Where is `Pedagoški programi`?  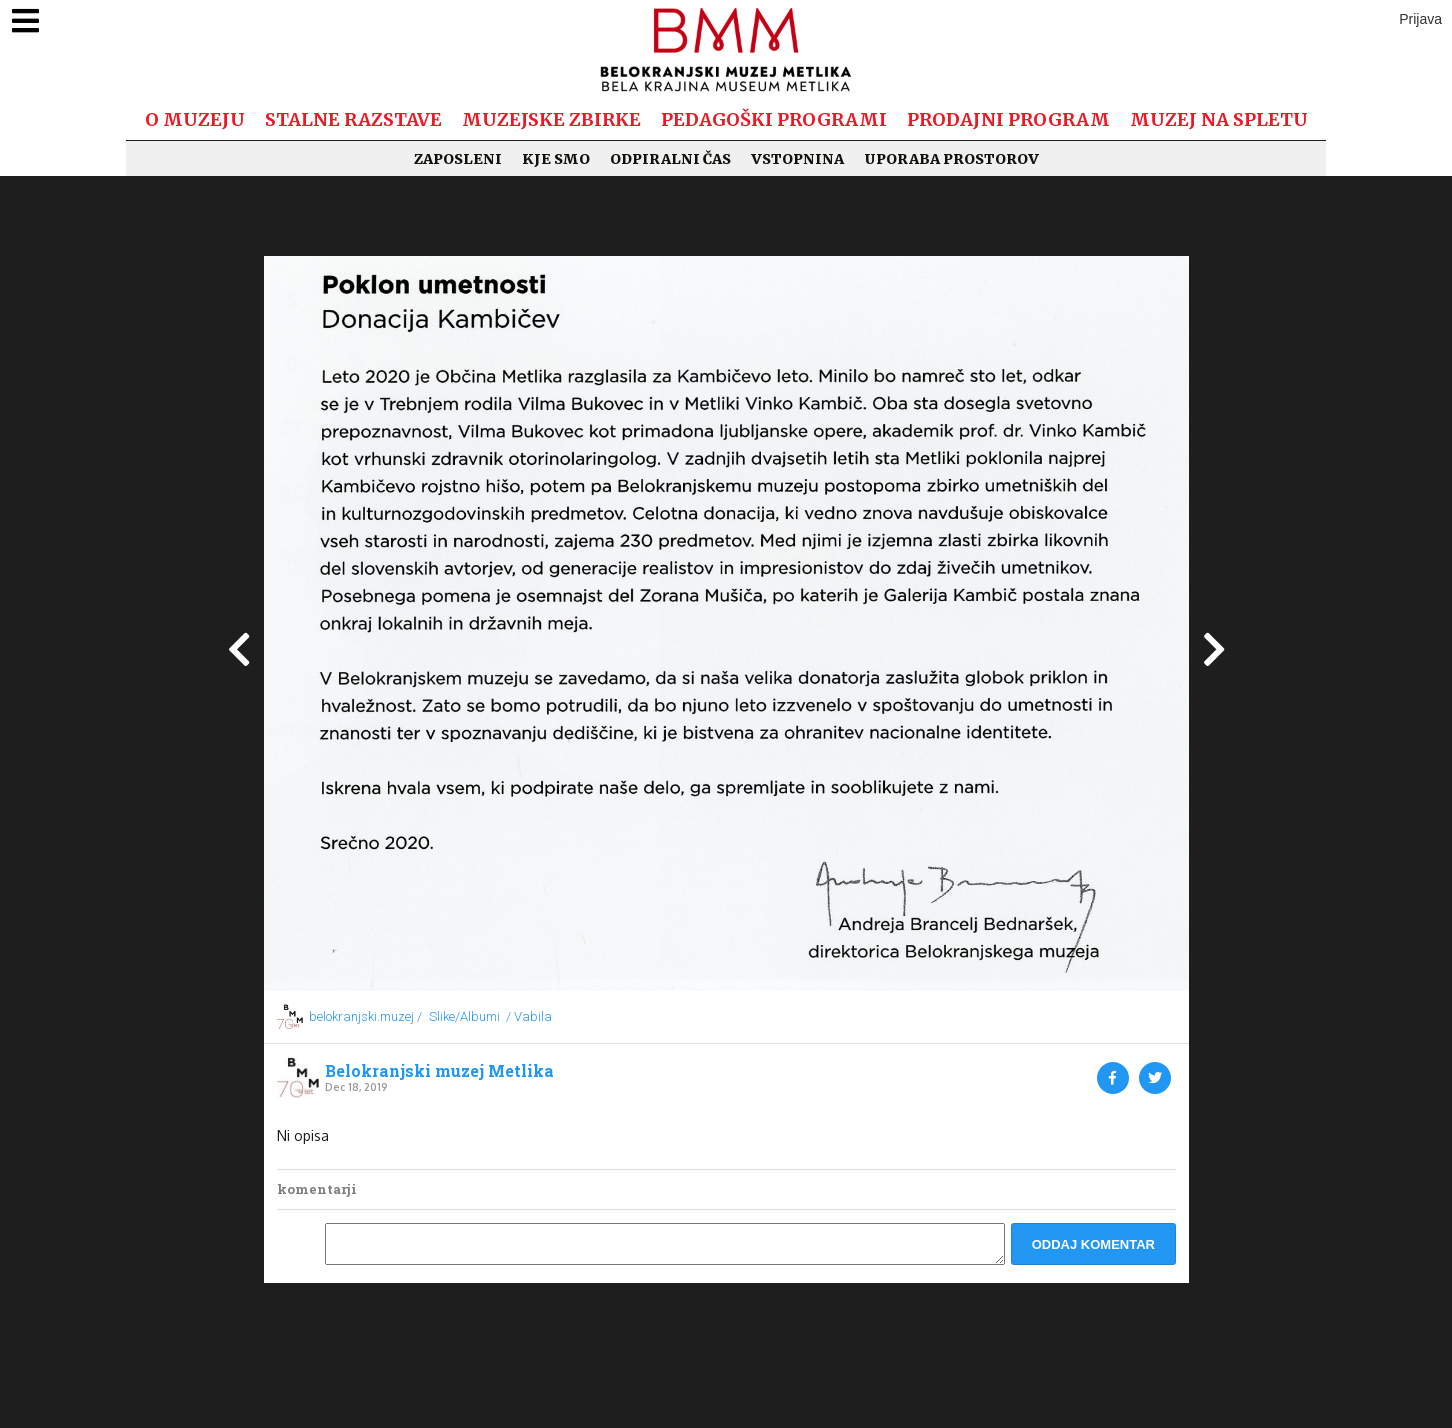 Pedagoški programi is located at coordinates (774, 119).